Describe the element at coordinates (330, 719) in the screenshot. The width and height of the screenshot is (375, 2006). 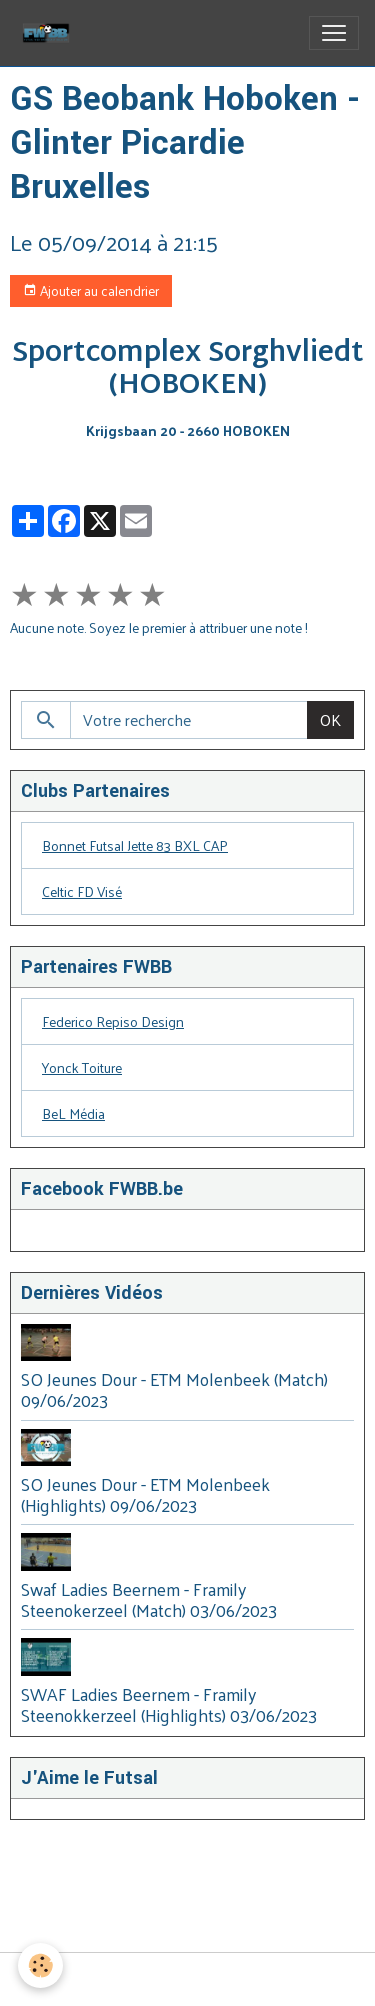
I see `OK` at that location.